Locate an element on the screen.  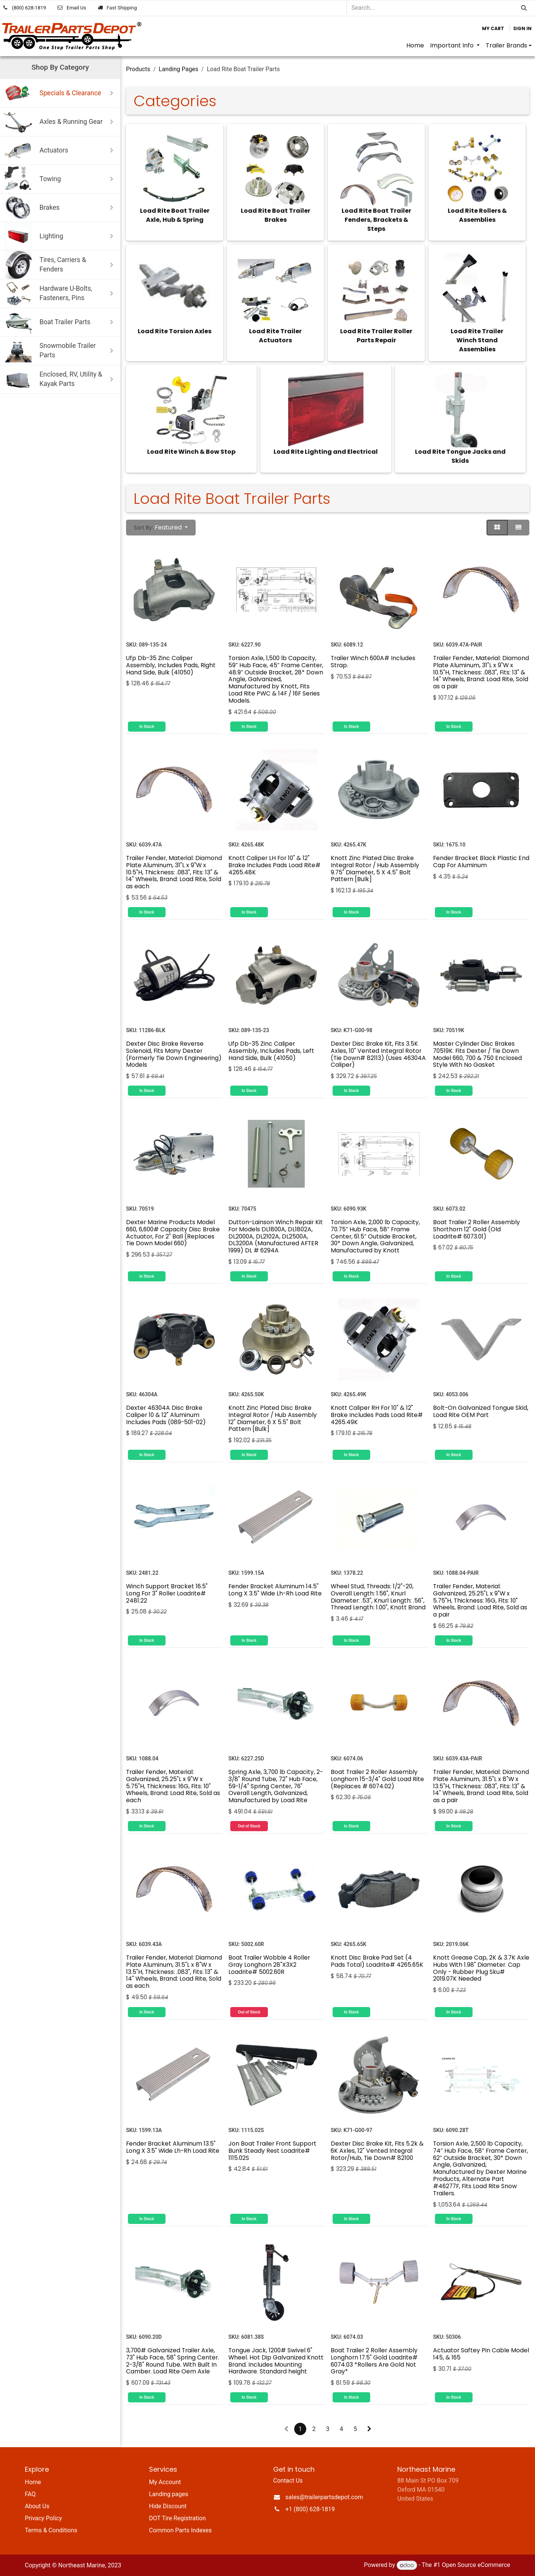
(800) 628-1819 is located at coordinates (29, 8).